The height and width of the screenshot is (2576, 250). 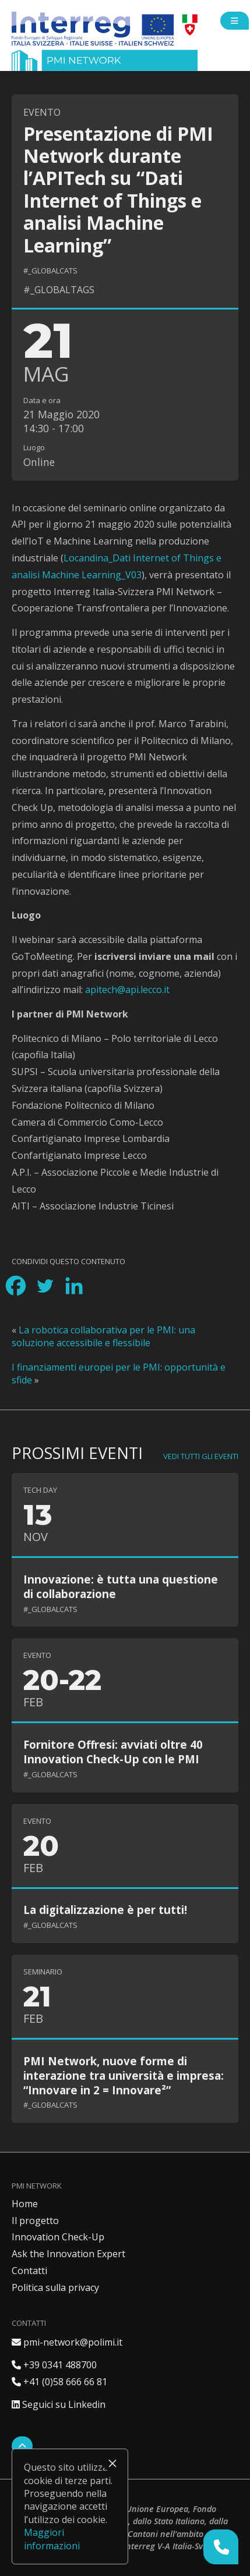 I want to click on [Twitter], so click(x=44, y=1285).